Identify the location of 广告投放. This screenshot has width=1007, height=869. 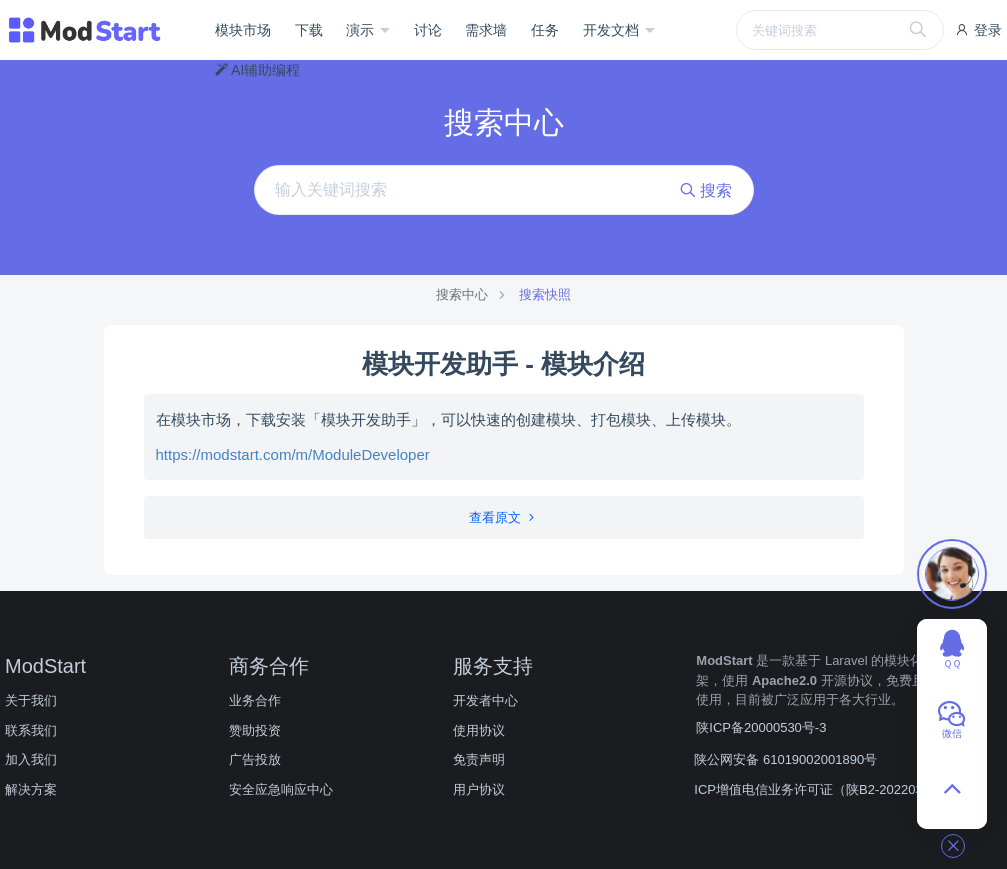
(255, 759).